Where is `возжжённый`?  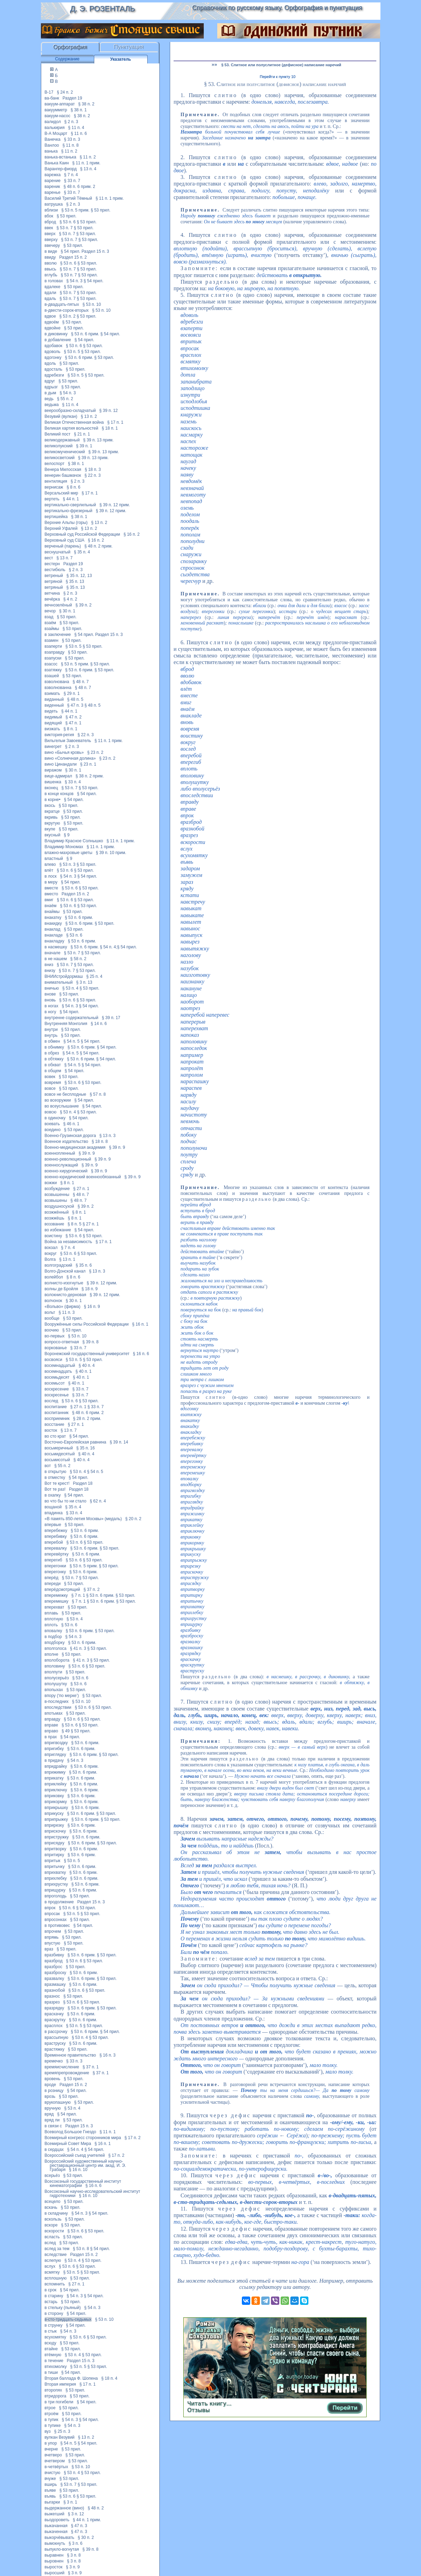
возжжённый is located at coordinates (57, 1212).